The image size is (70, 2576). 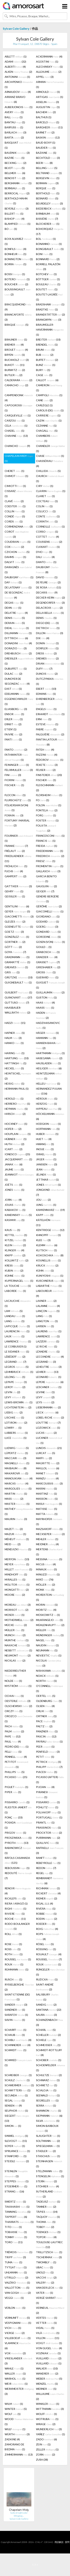 I want to click on PIGUET (1), so click(x=16, y=1787).